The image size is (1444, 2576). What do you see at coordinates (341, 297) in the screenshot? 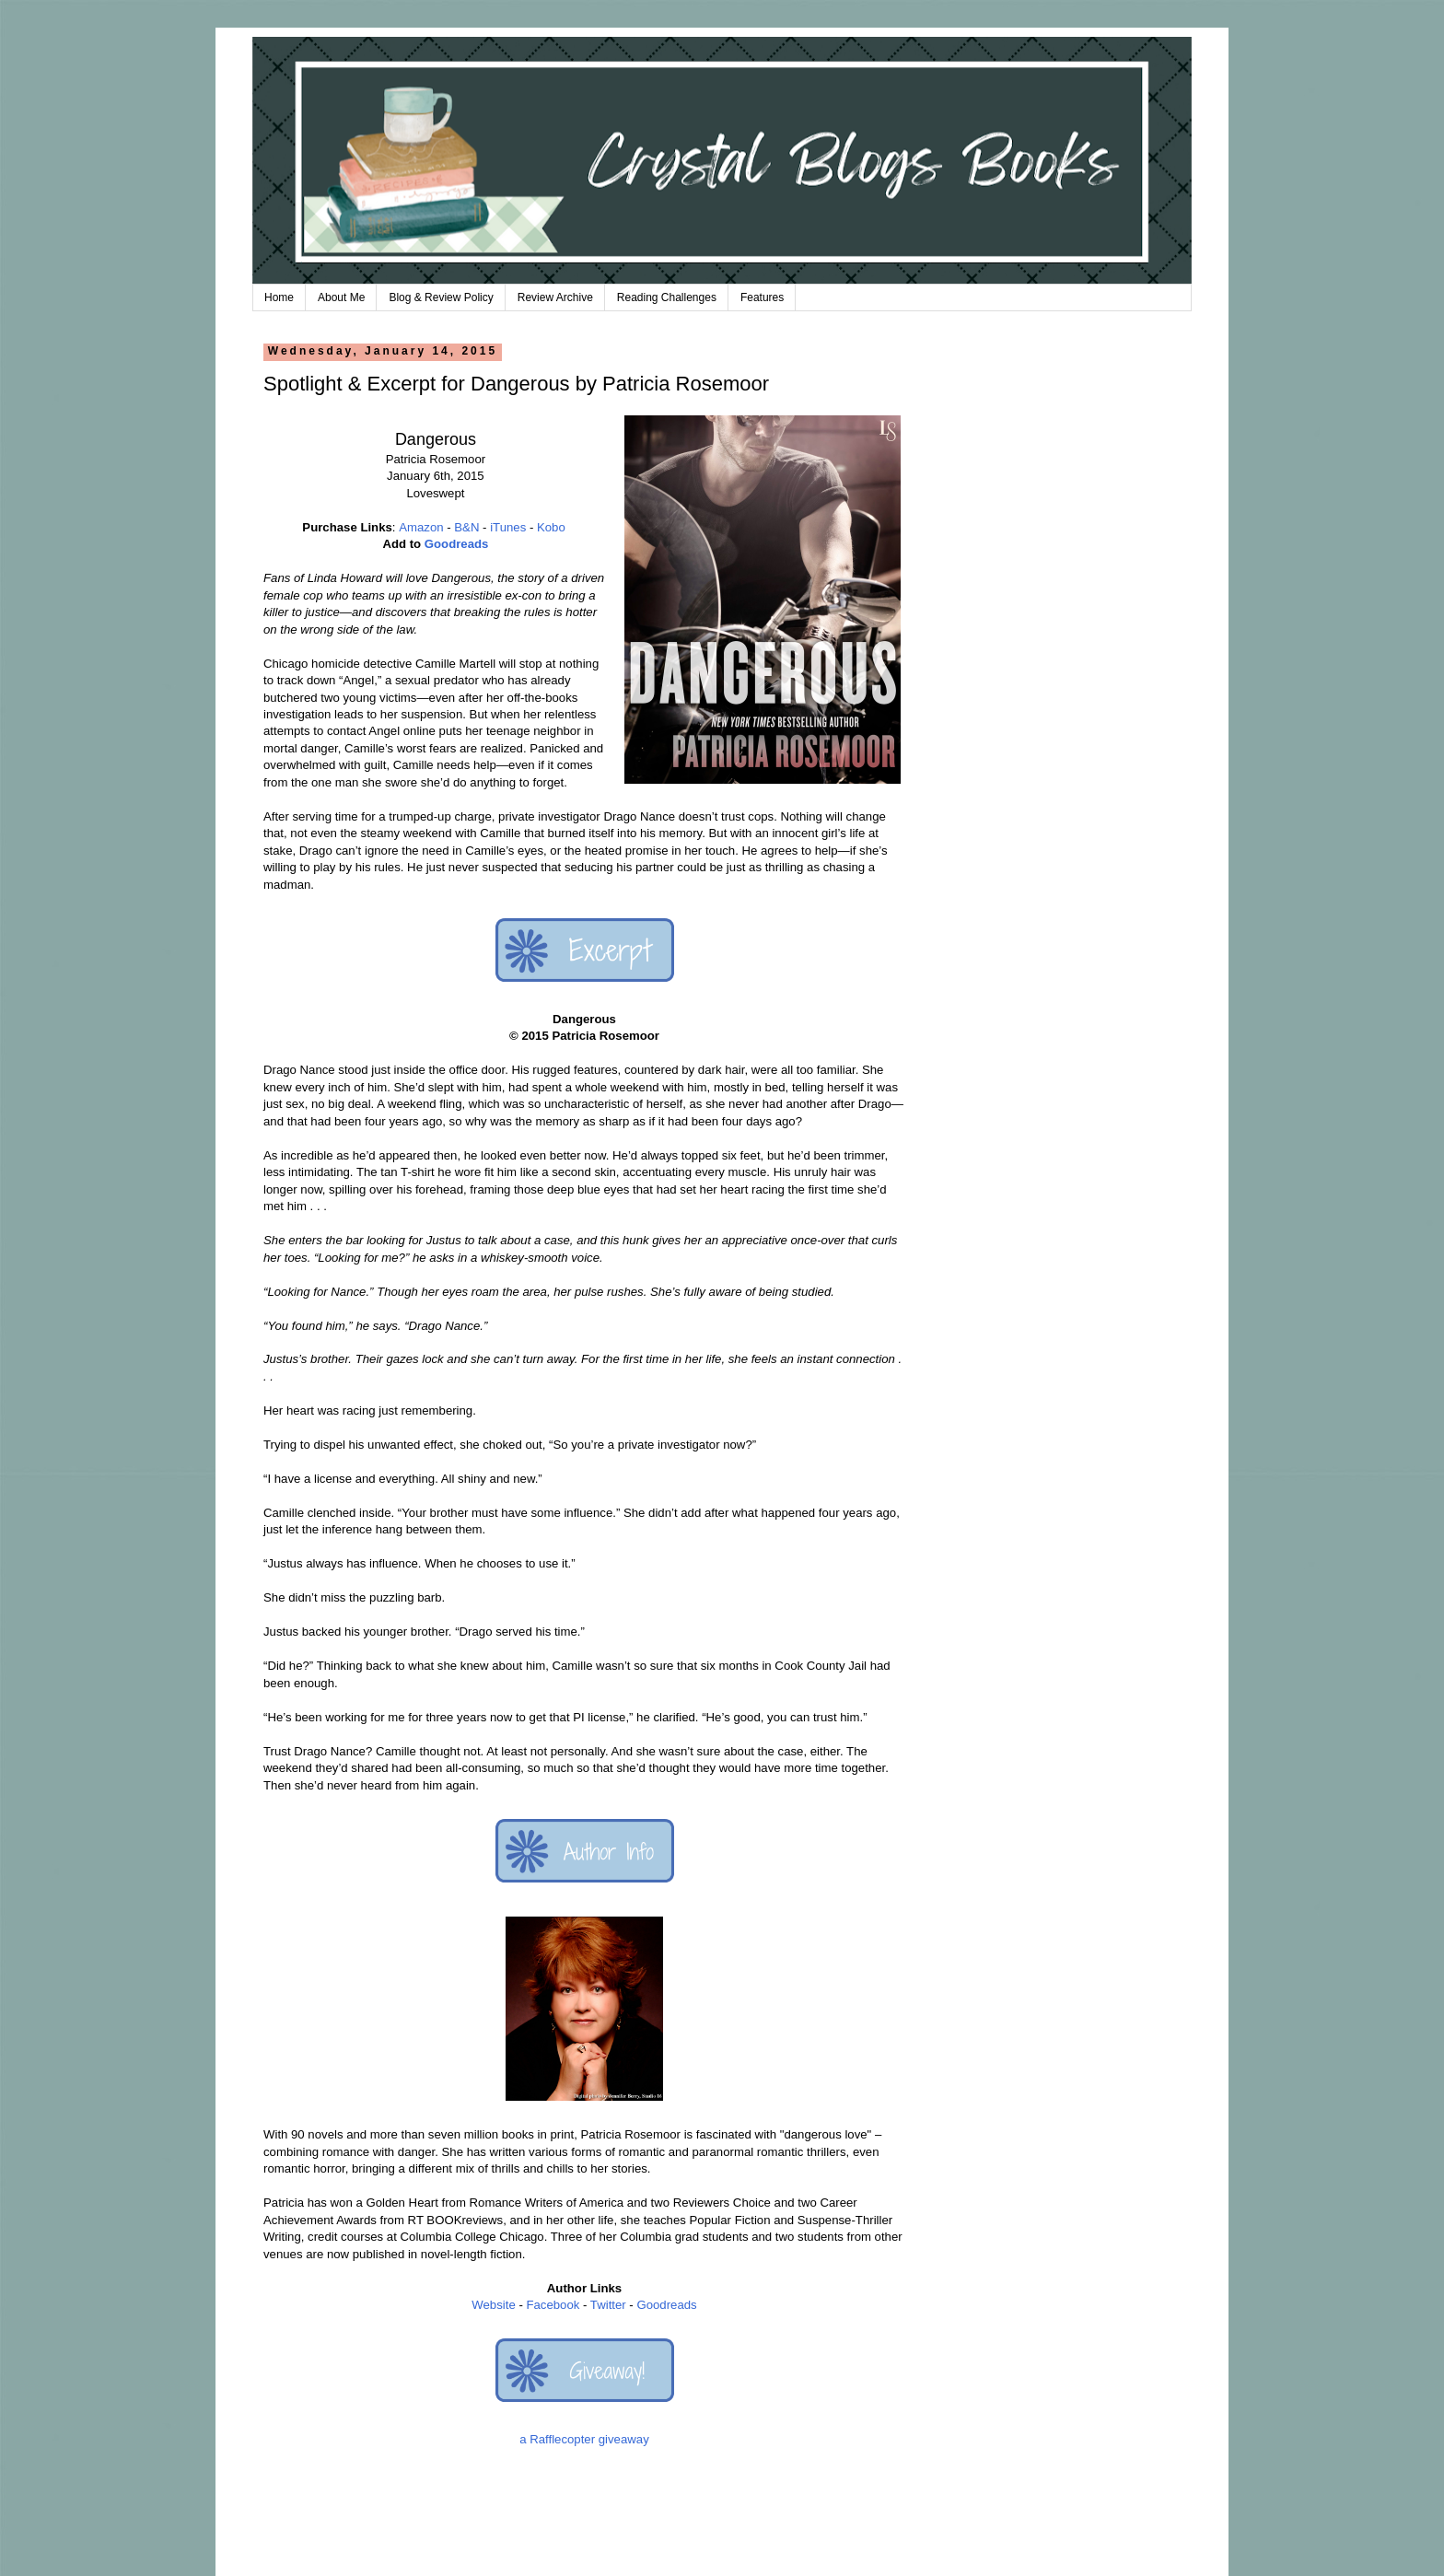
I see `About Me` at bounding box center [341, 297].